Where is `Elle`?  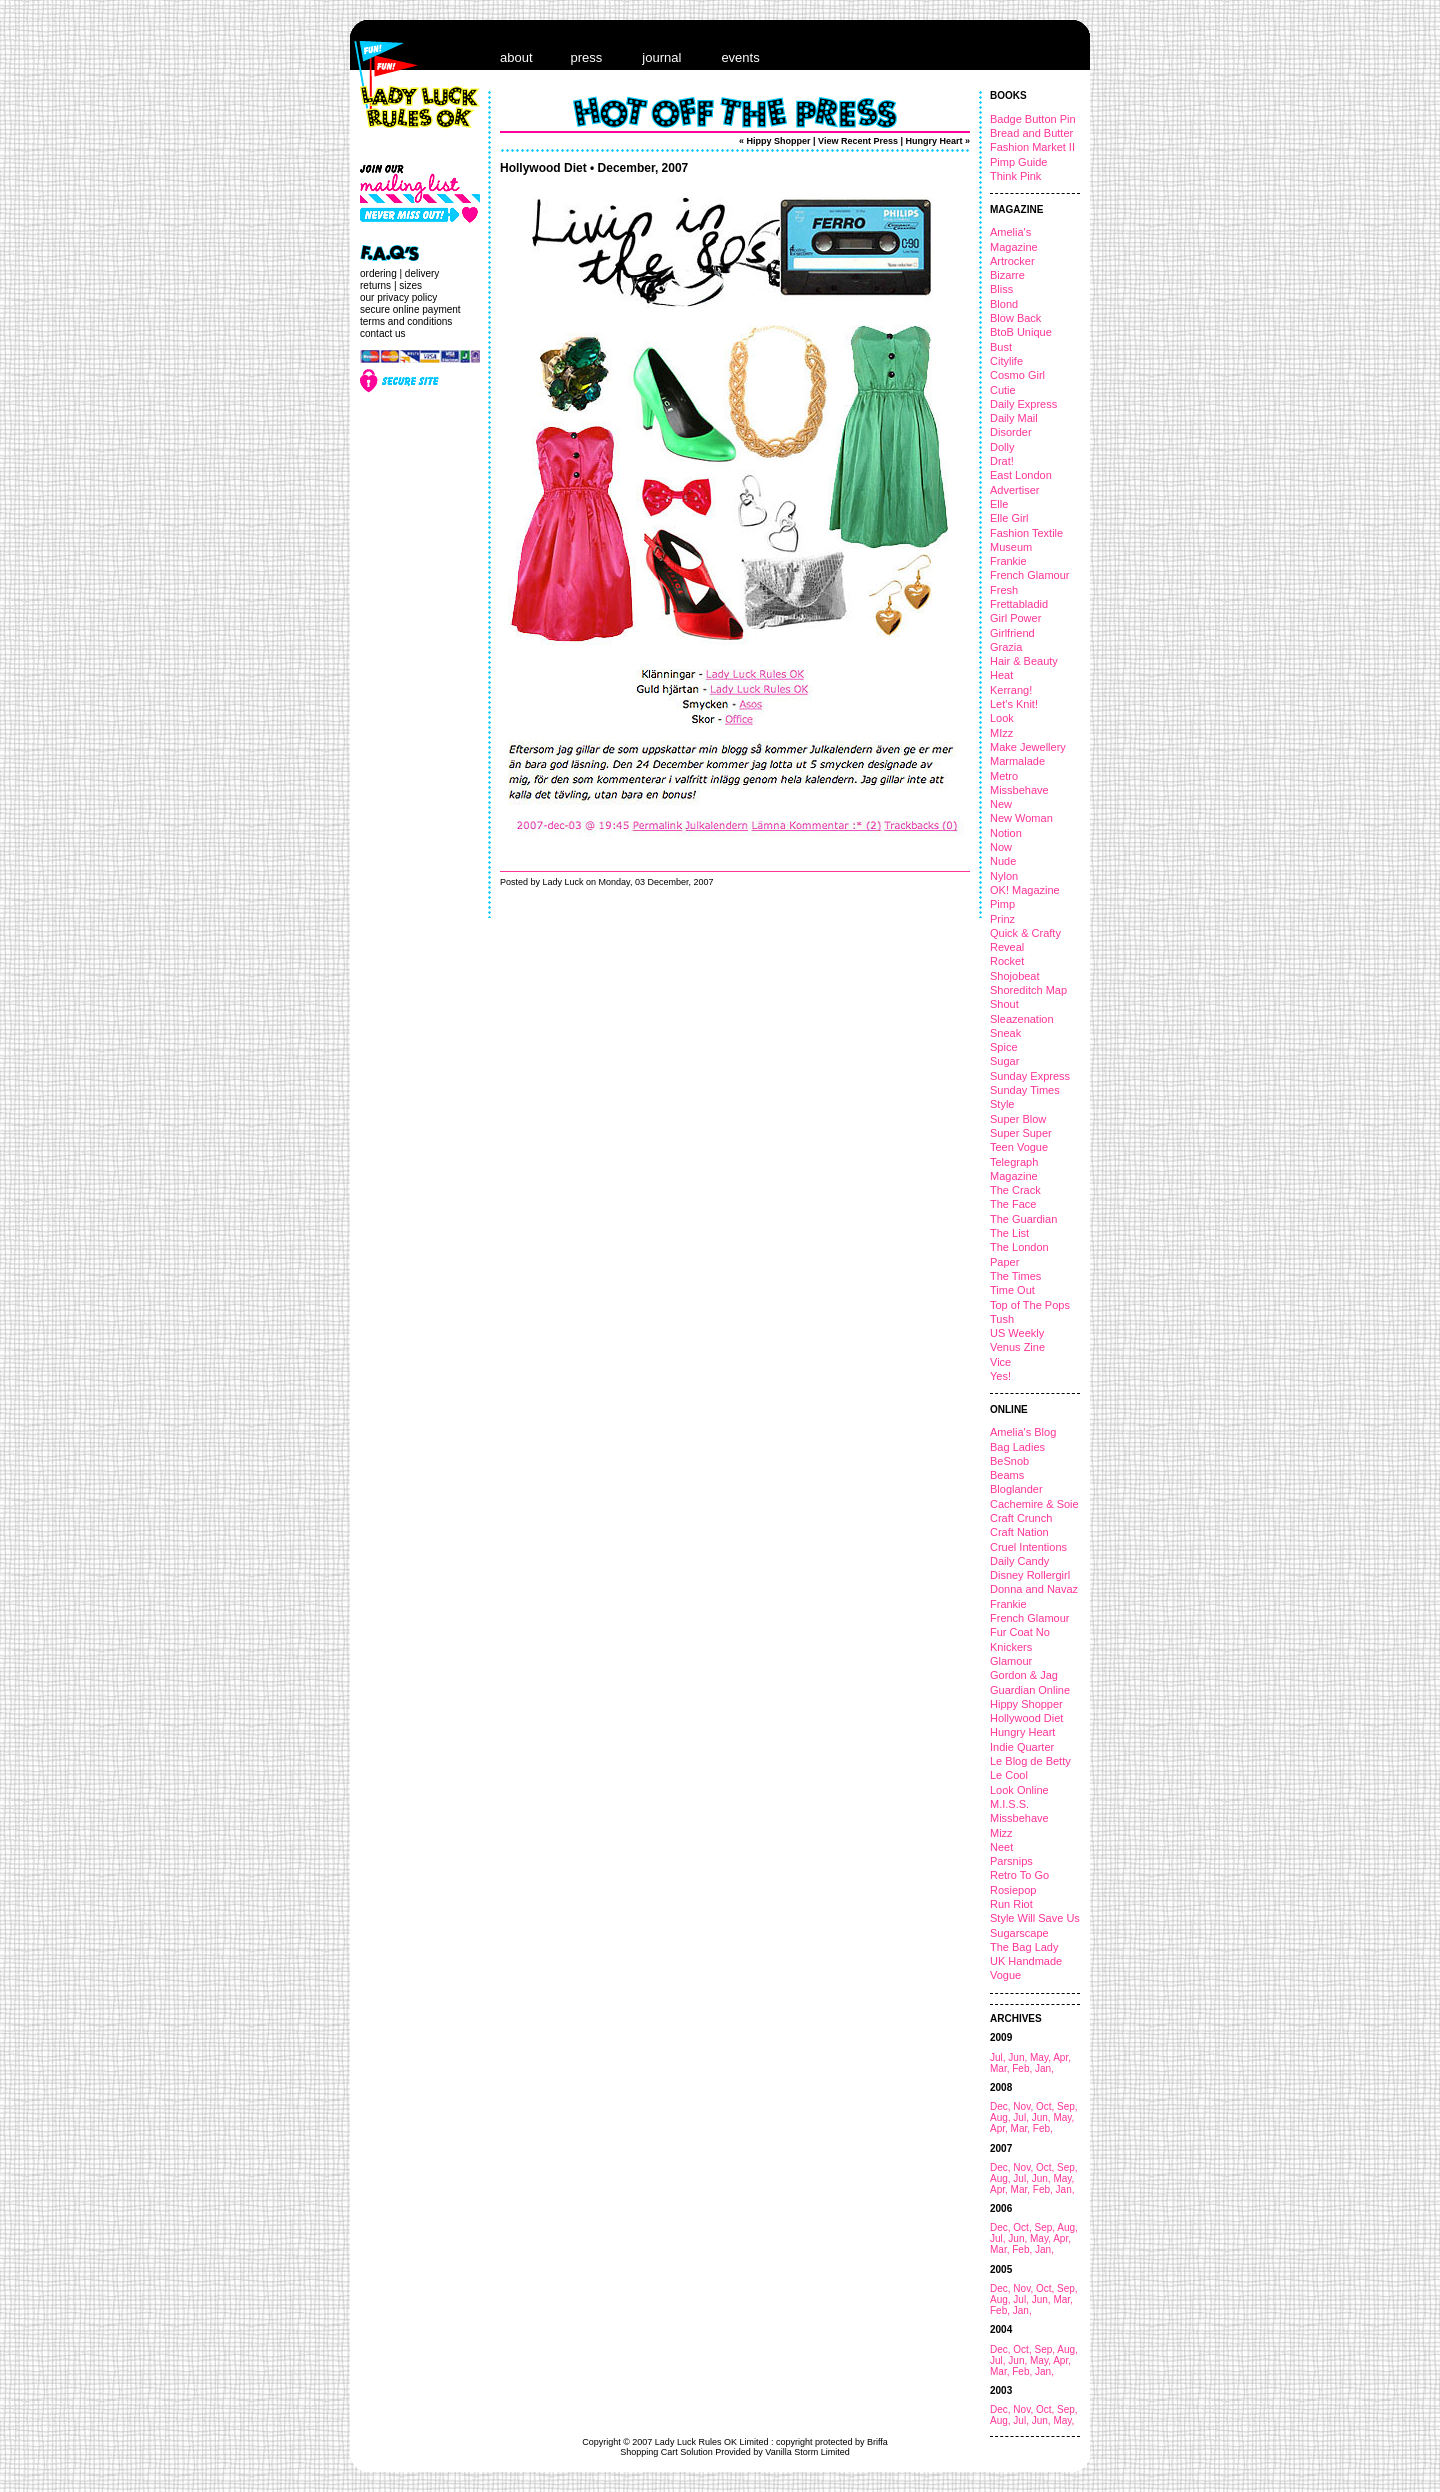 Elle is located at coordinates (999, 504).